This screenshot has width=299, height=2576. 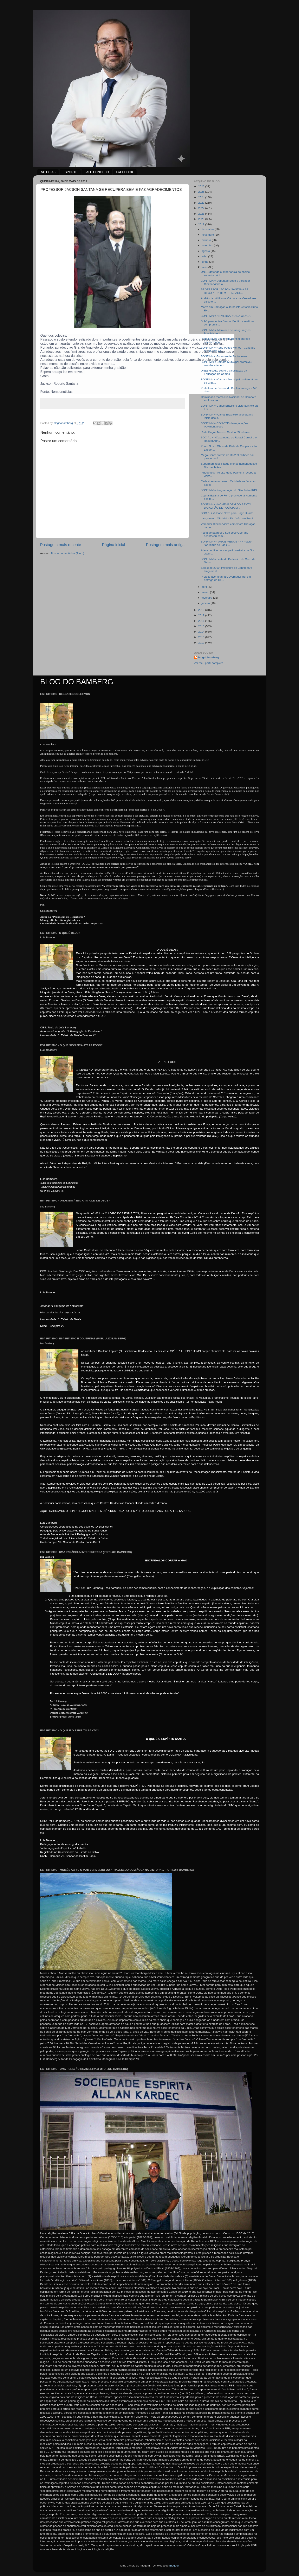 What do you see at coordinates (201, 615) in the screenshot?
I see `2017` at bounding box center [201, 615].